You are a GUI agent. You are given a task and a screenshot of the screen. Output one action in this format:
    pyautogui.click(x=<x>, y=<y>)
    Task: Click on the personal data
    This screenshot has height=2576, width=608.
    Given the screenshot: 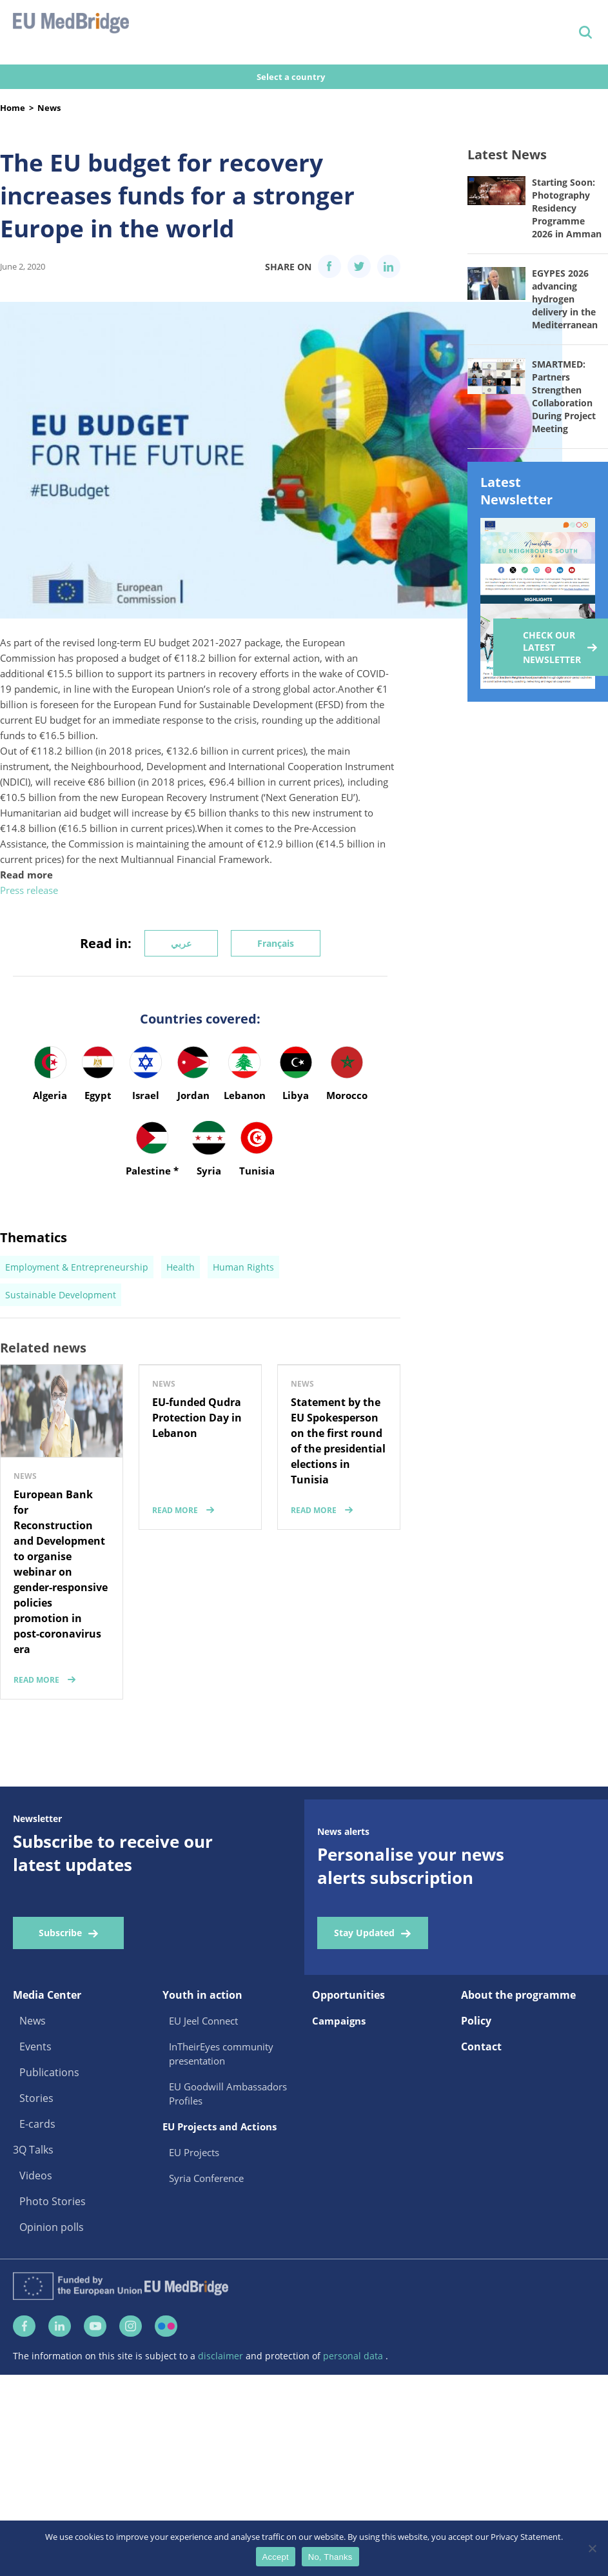 What is the action you would take?
    pyautogui.click(x=354, y=2359)
    